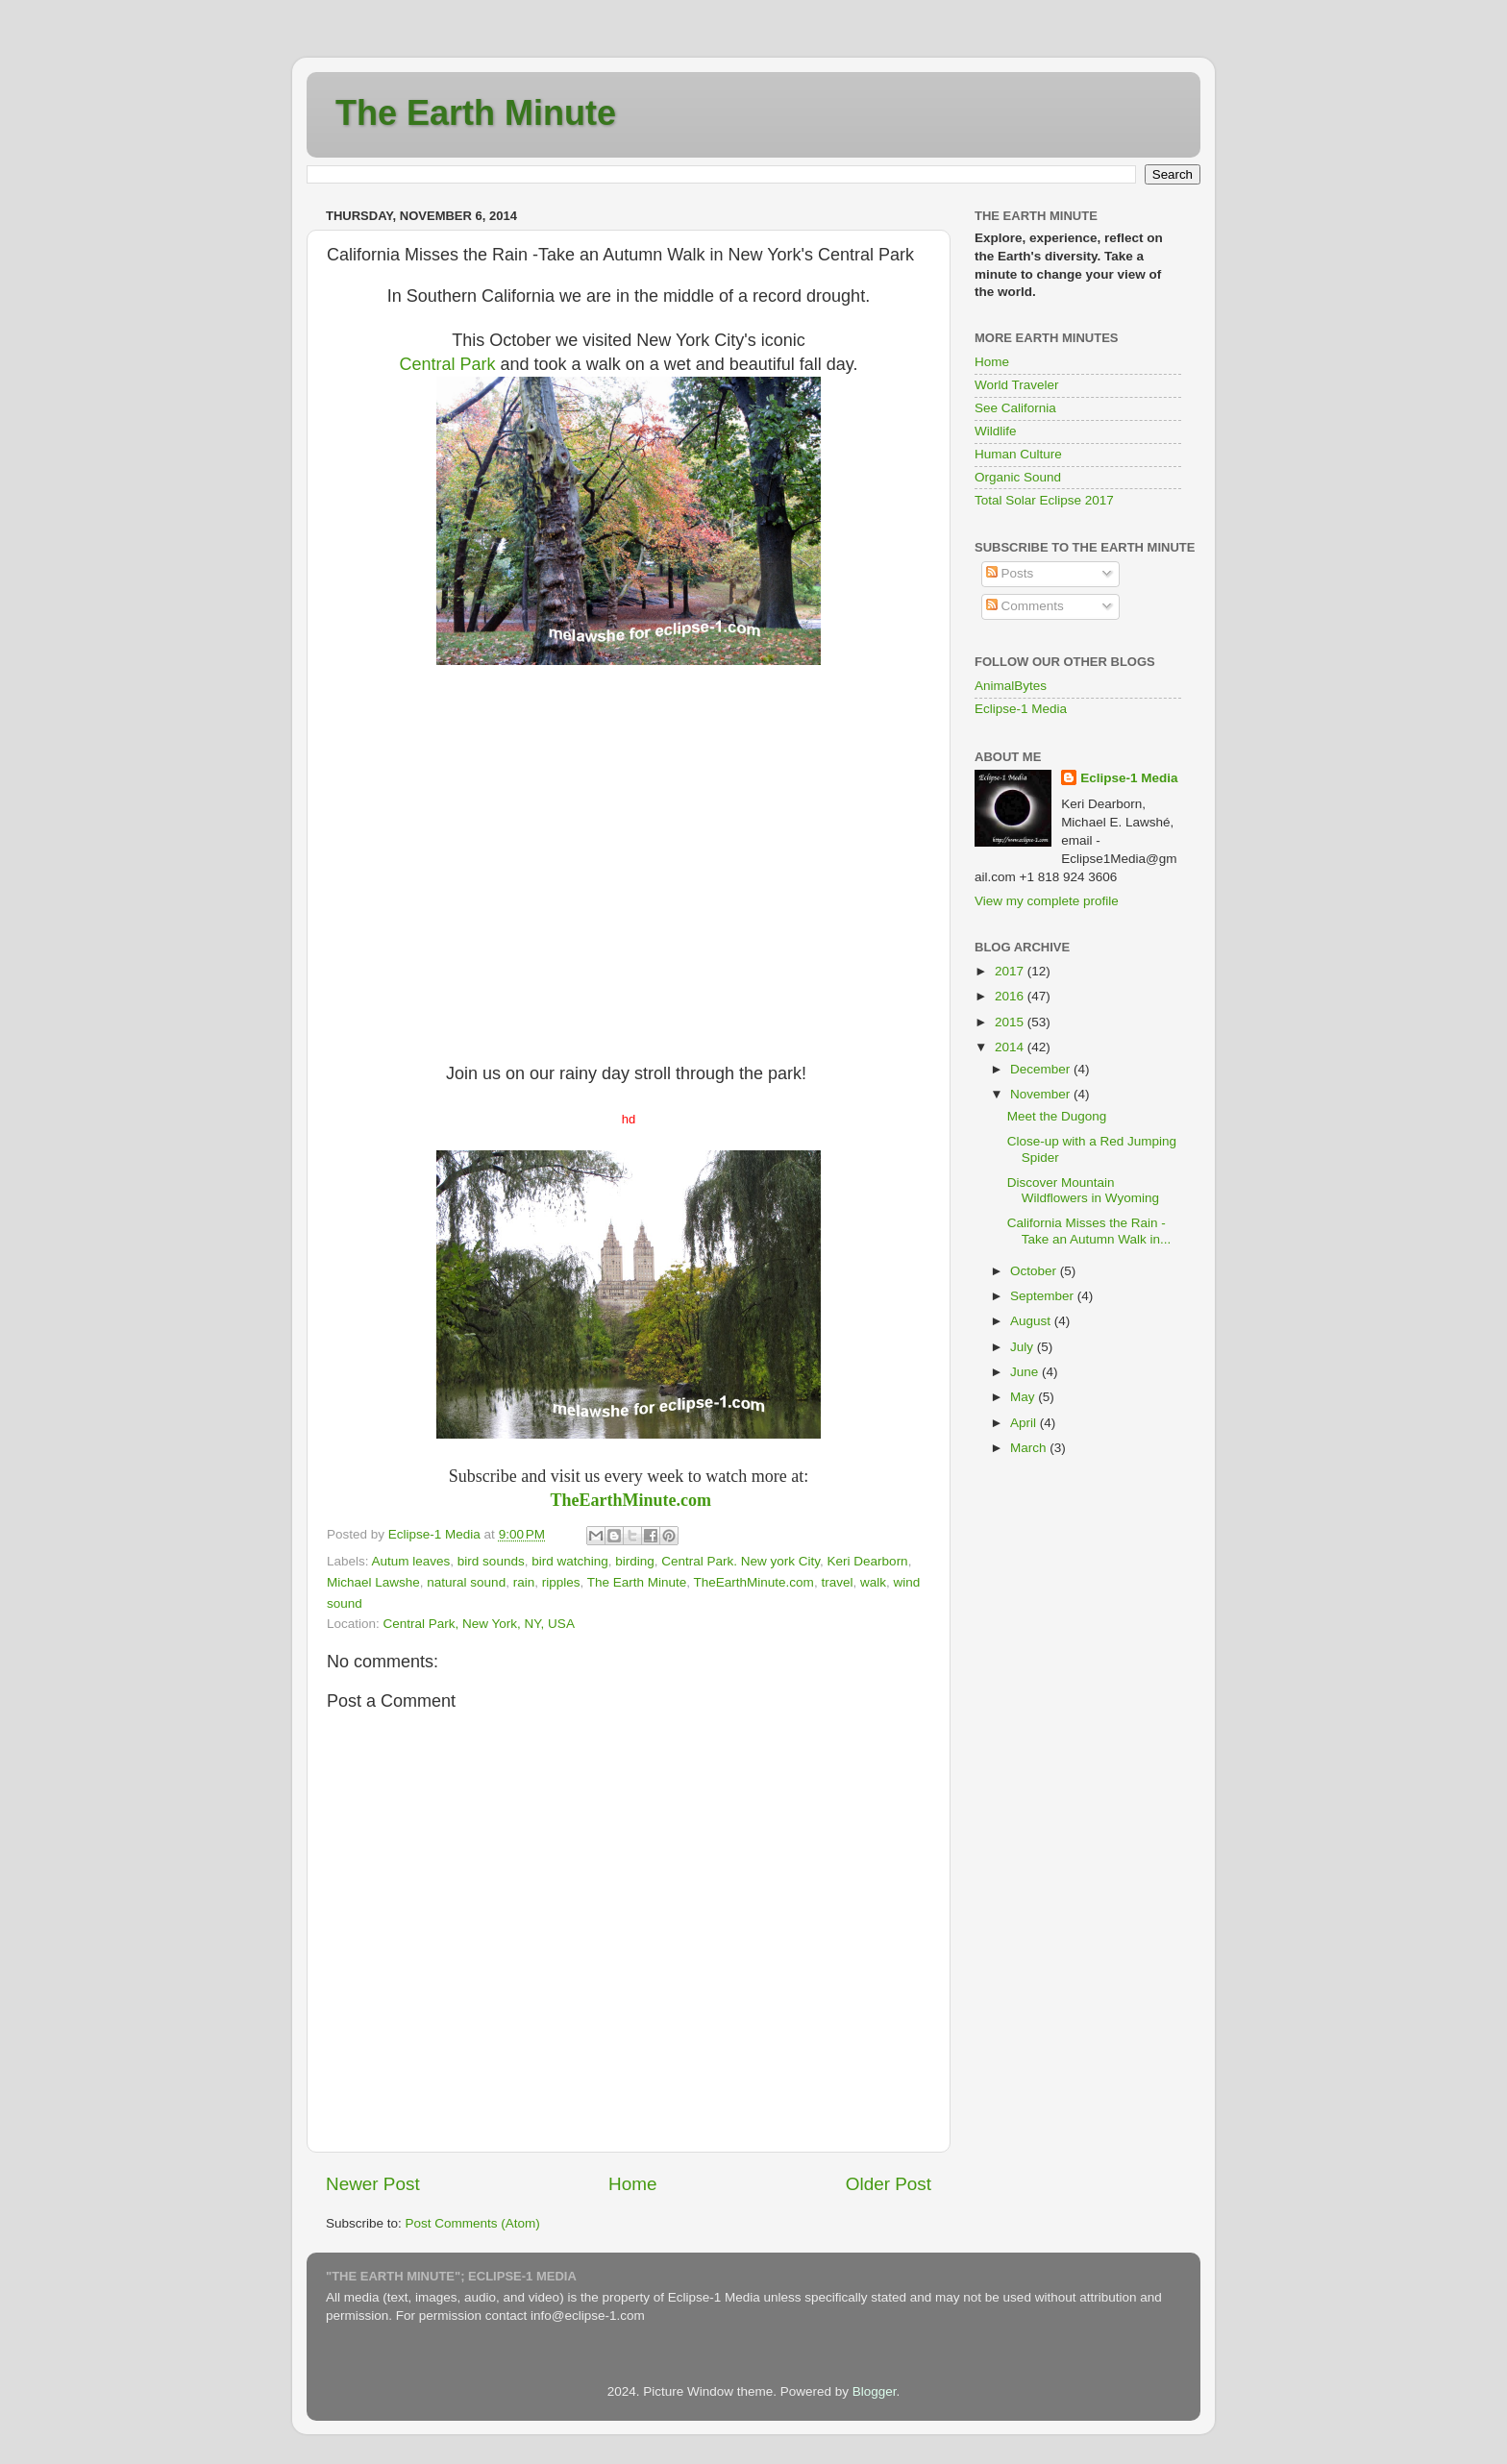  Describe the element at coordinates (1011, 971) in the screenshot. I see `2017` at that location.